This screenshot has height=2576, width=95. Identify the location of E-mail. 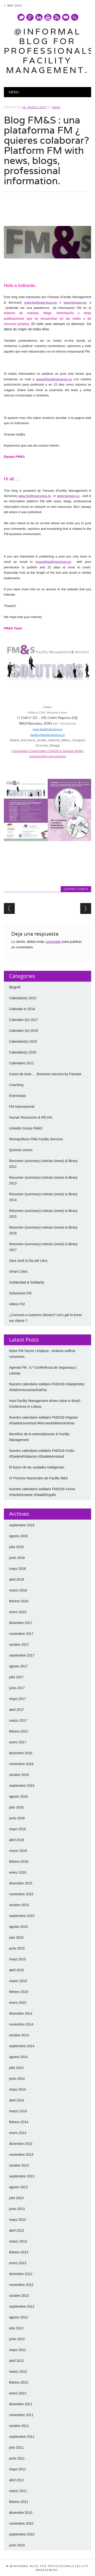
(66, 17).